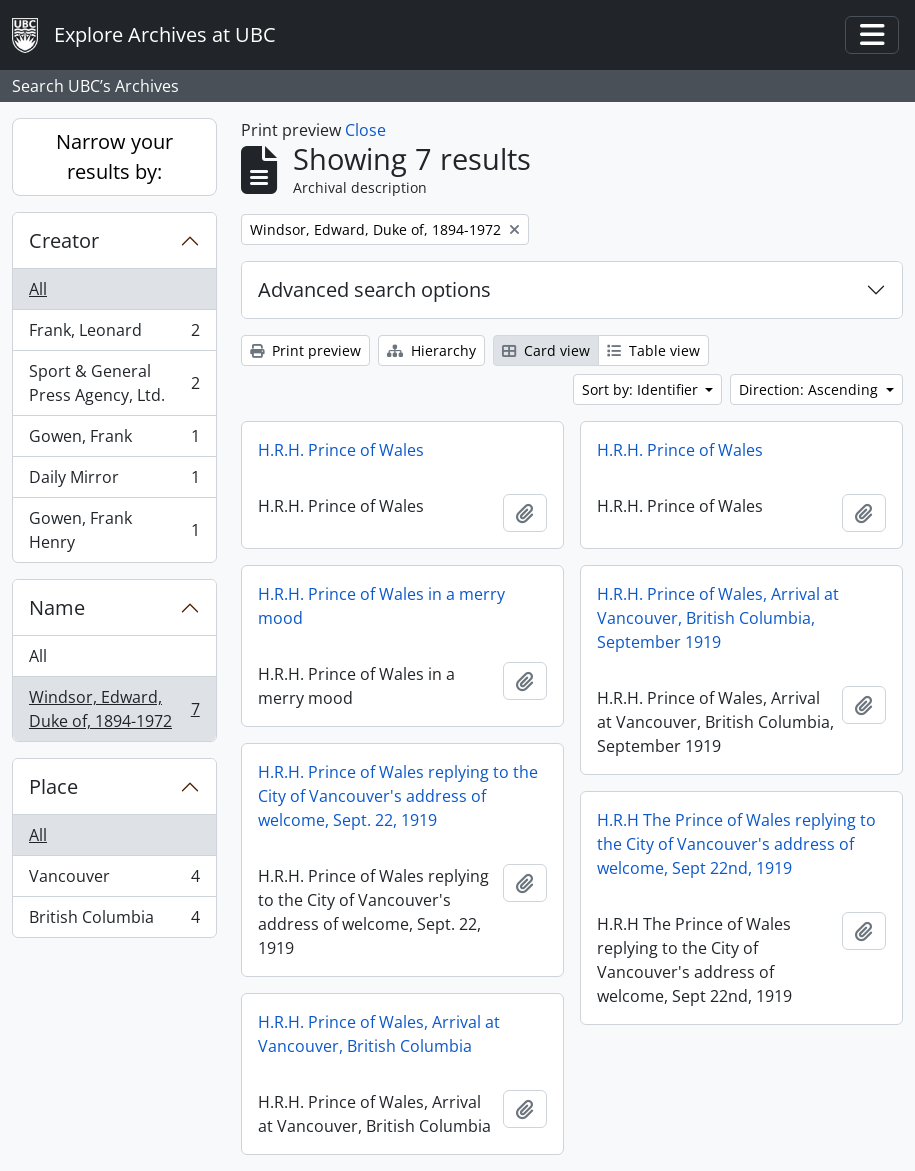 Image resolution: width=915 pixels, height=1171 pixels. Describe the element at coordinates (653, 350) in the screenshot. I see `Table view` at that location.